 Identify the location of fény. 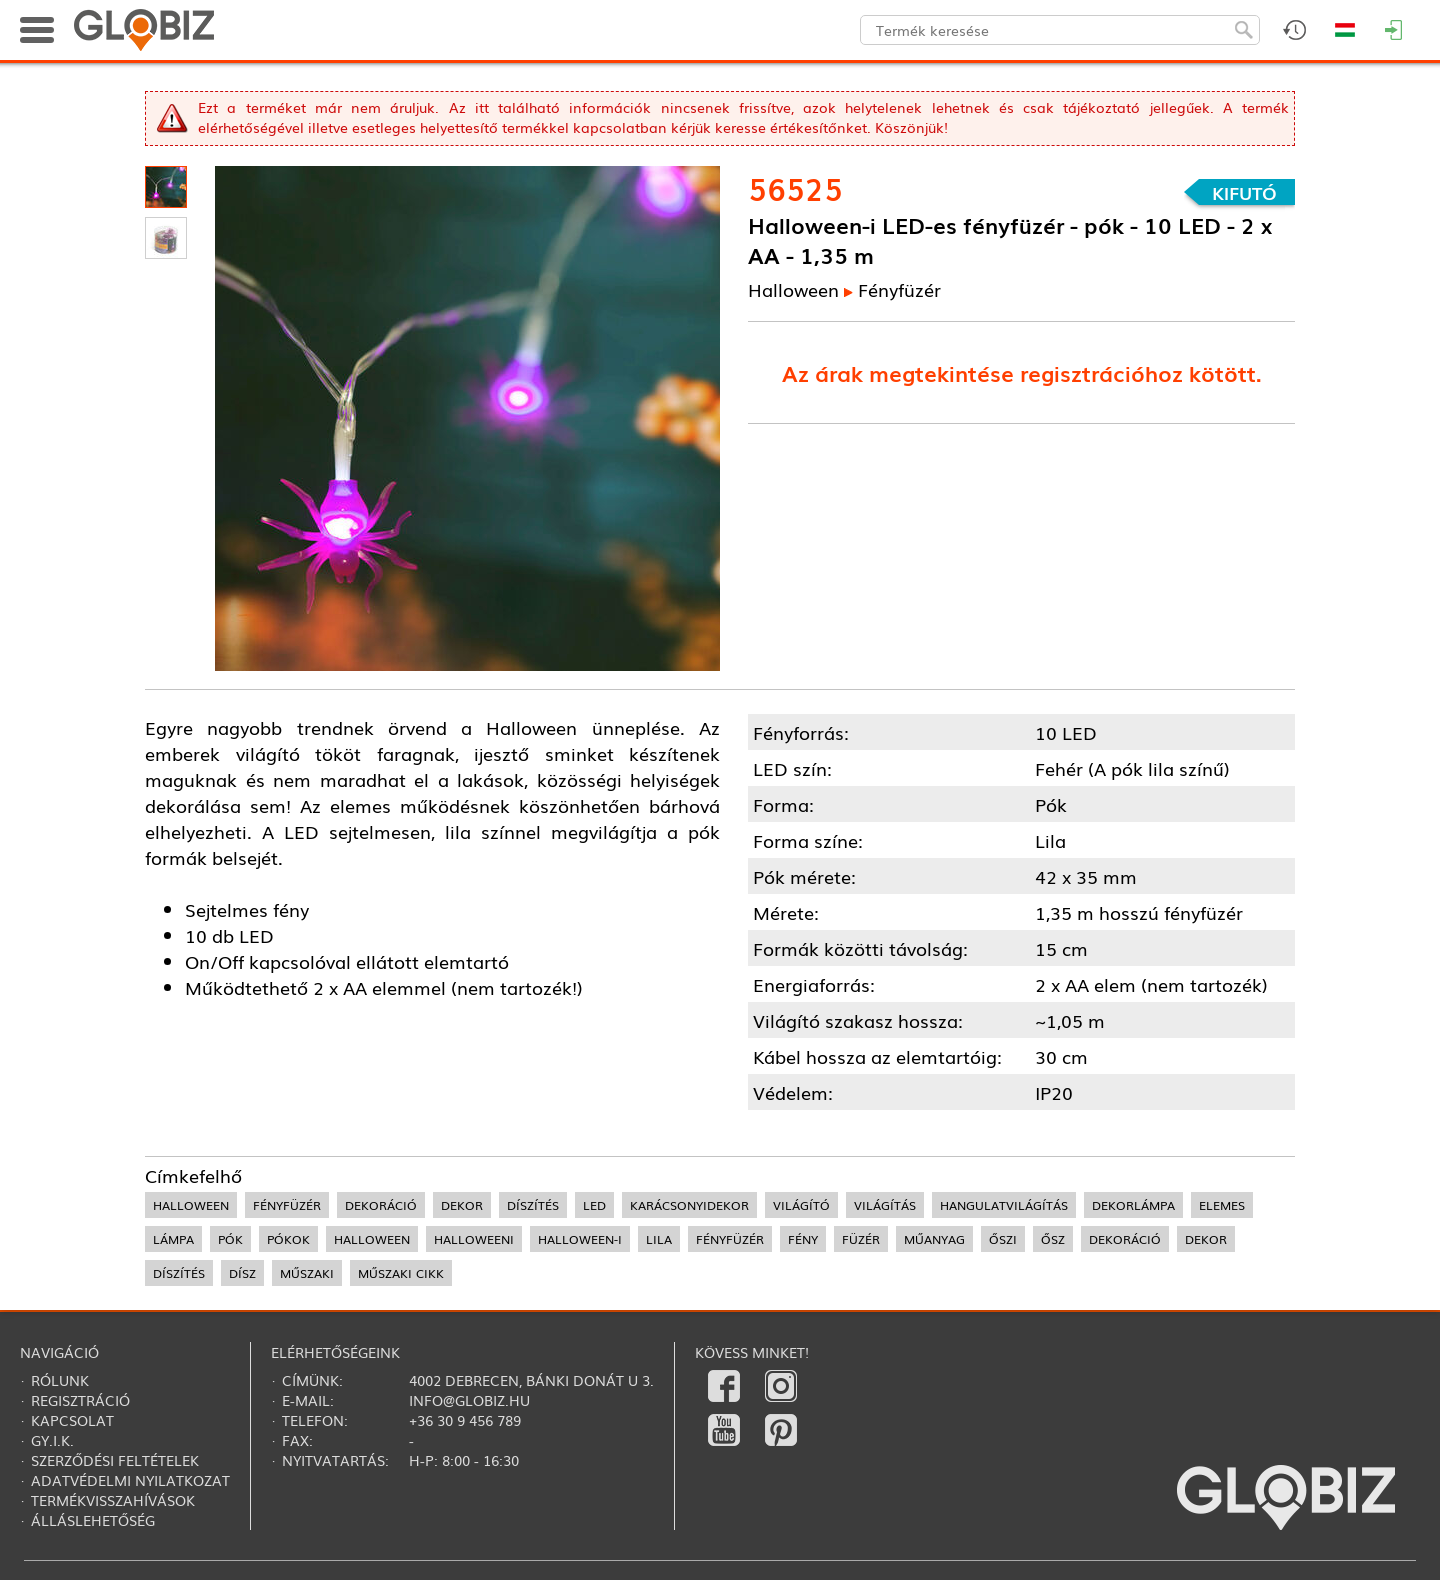
(803, 1239).